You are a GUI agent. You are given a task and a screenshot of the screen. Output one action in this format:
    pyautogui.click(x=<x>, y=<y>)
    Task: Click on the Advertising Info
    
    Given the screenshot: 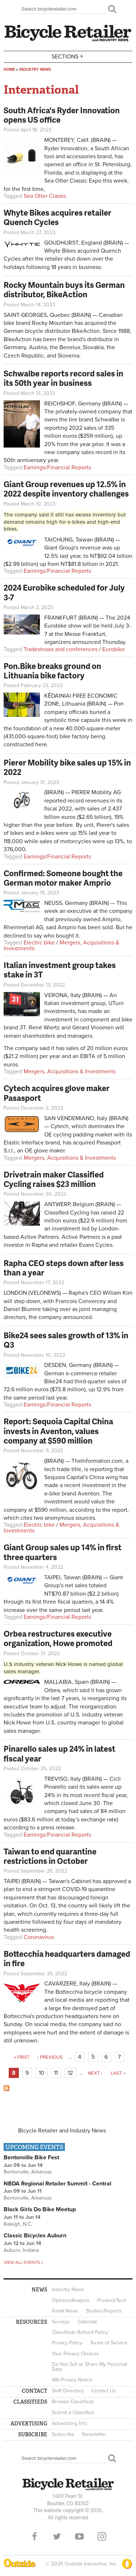 What is the action you would take?
    pyautogui.click(x=69, y=2423)
    